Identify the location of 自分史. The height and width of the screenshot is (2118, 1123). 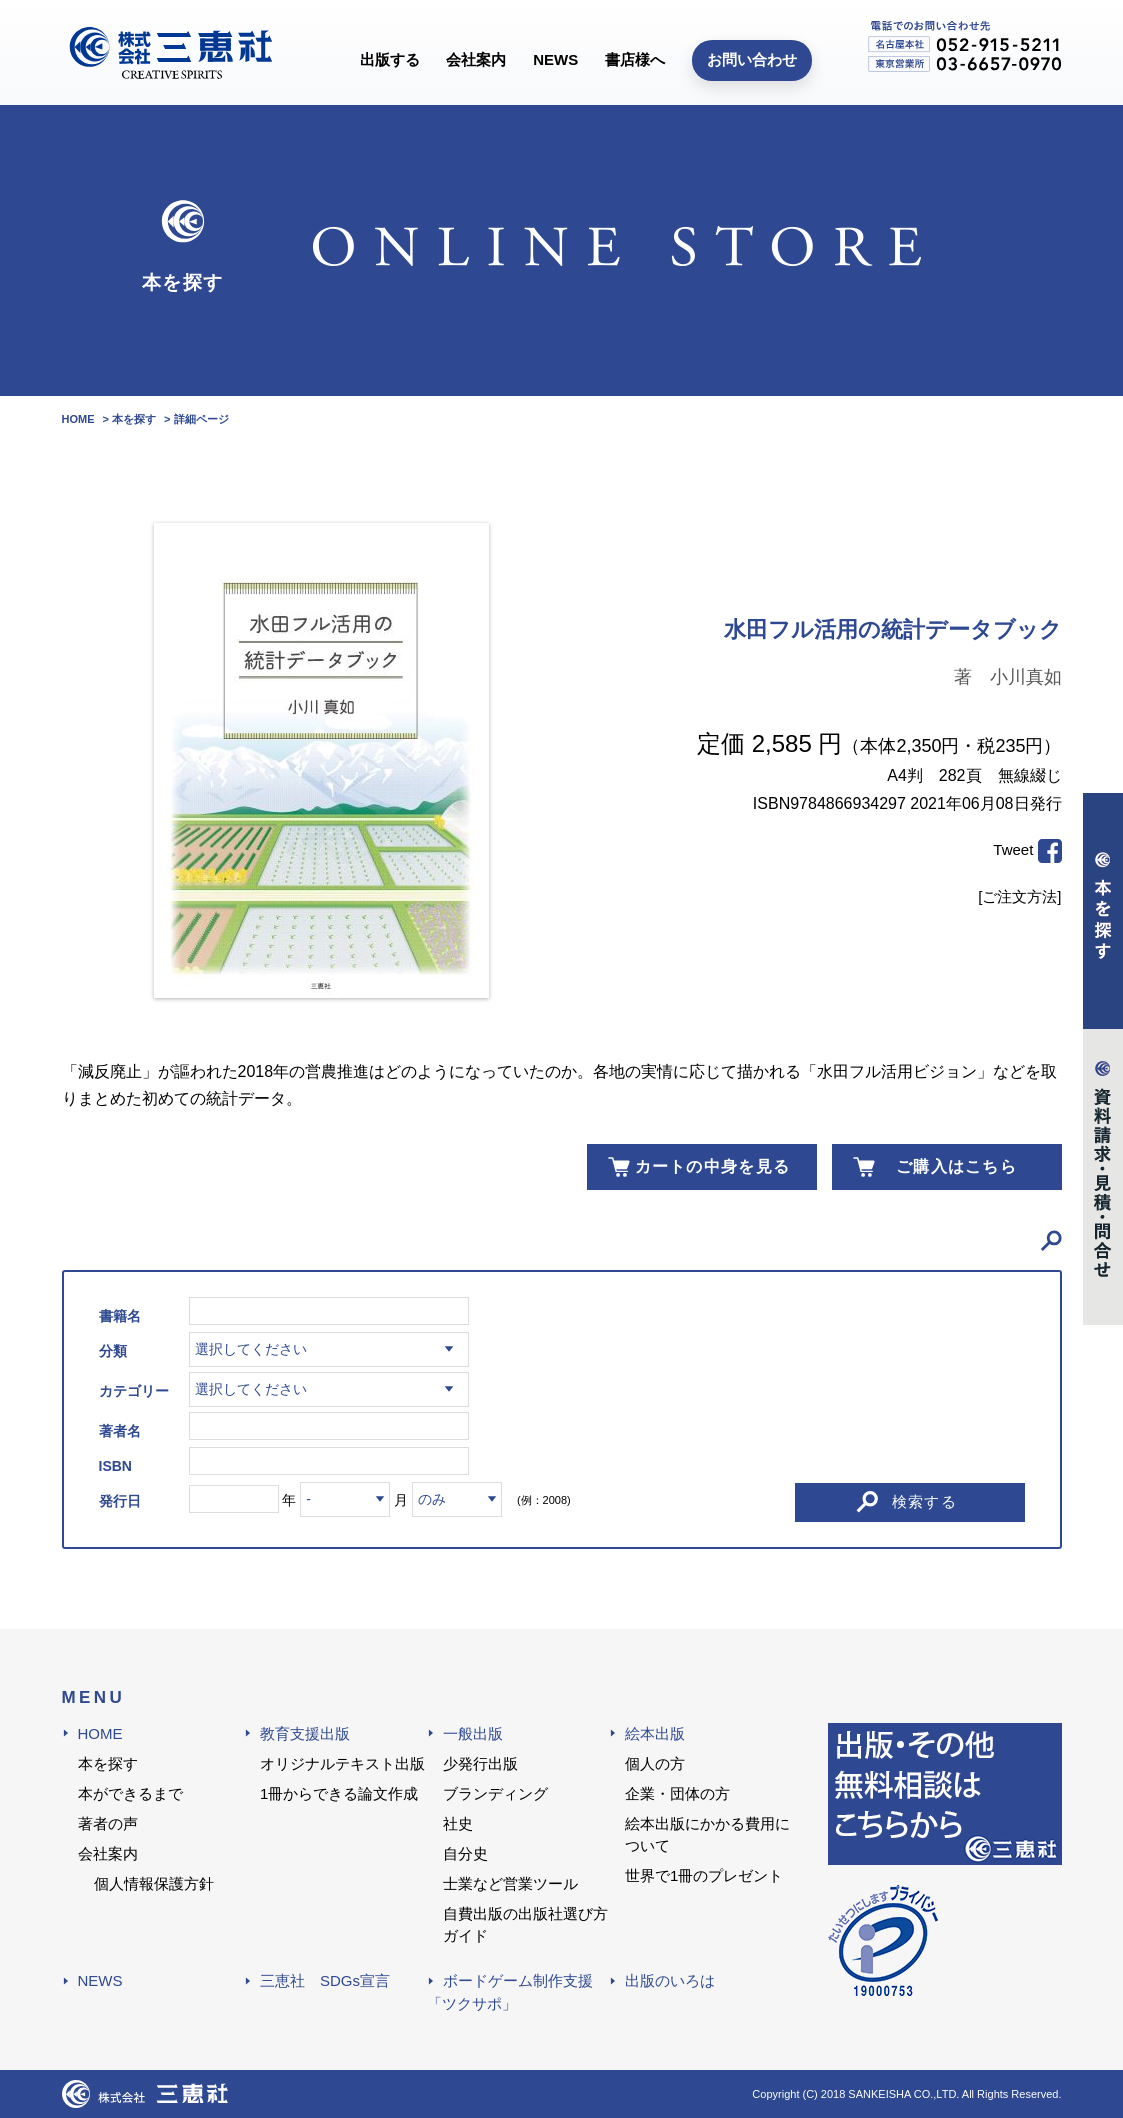
(465, 1853).